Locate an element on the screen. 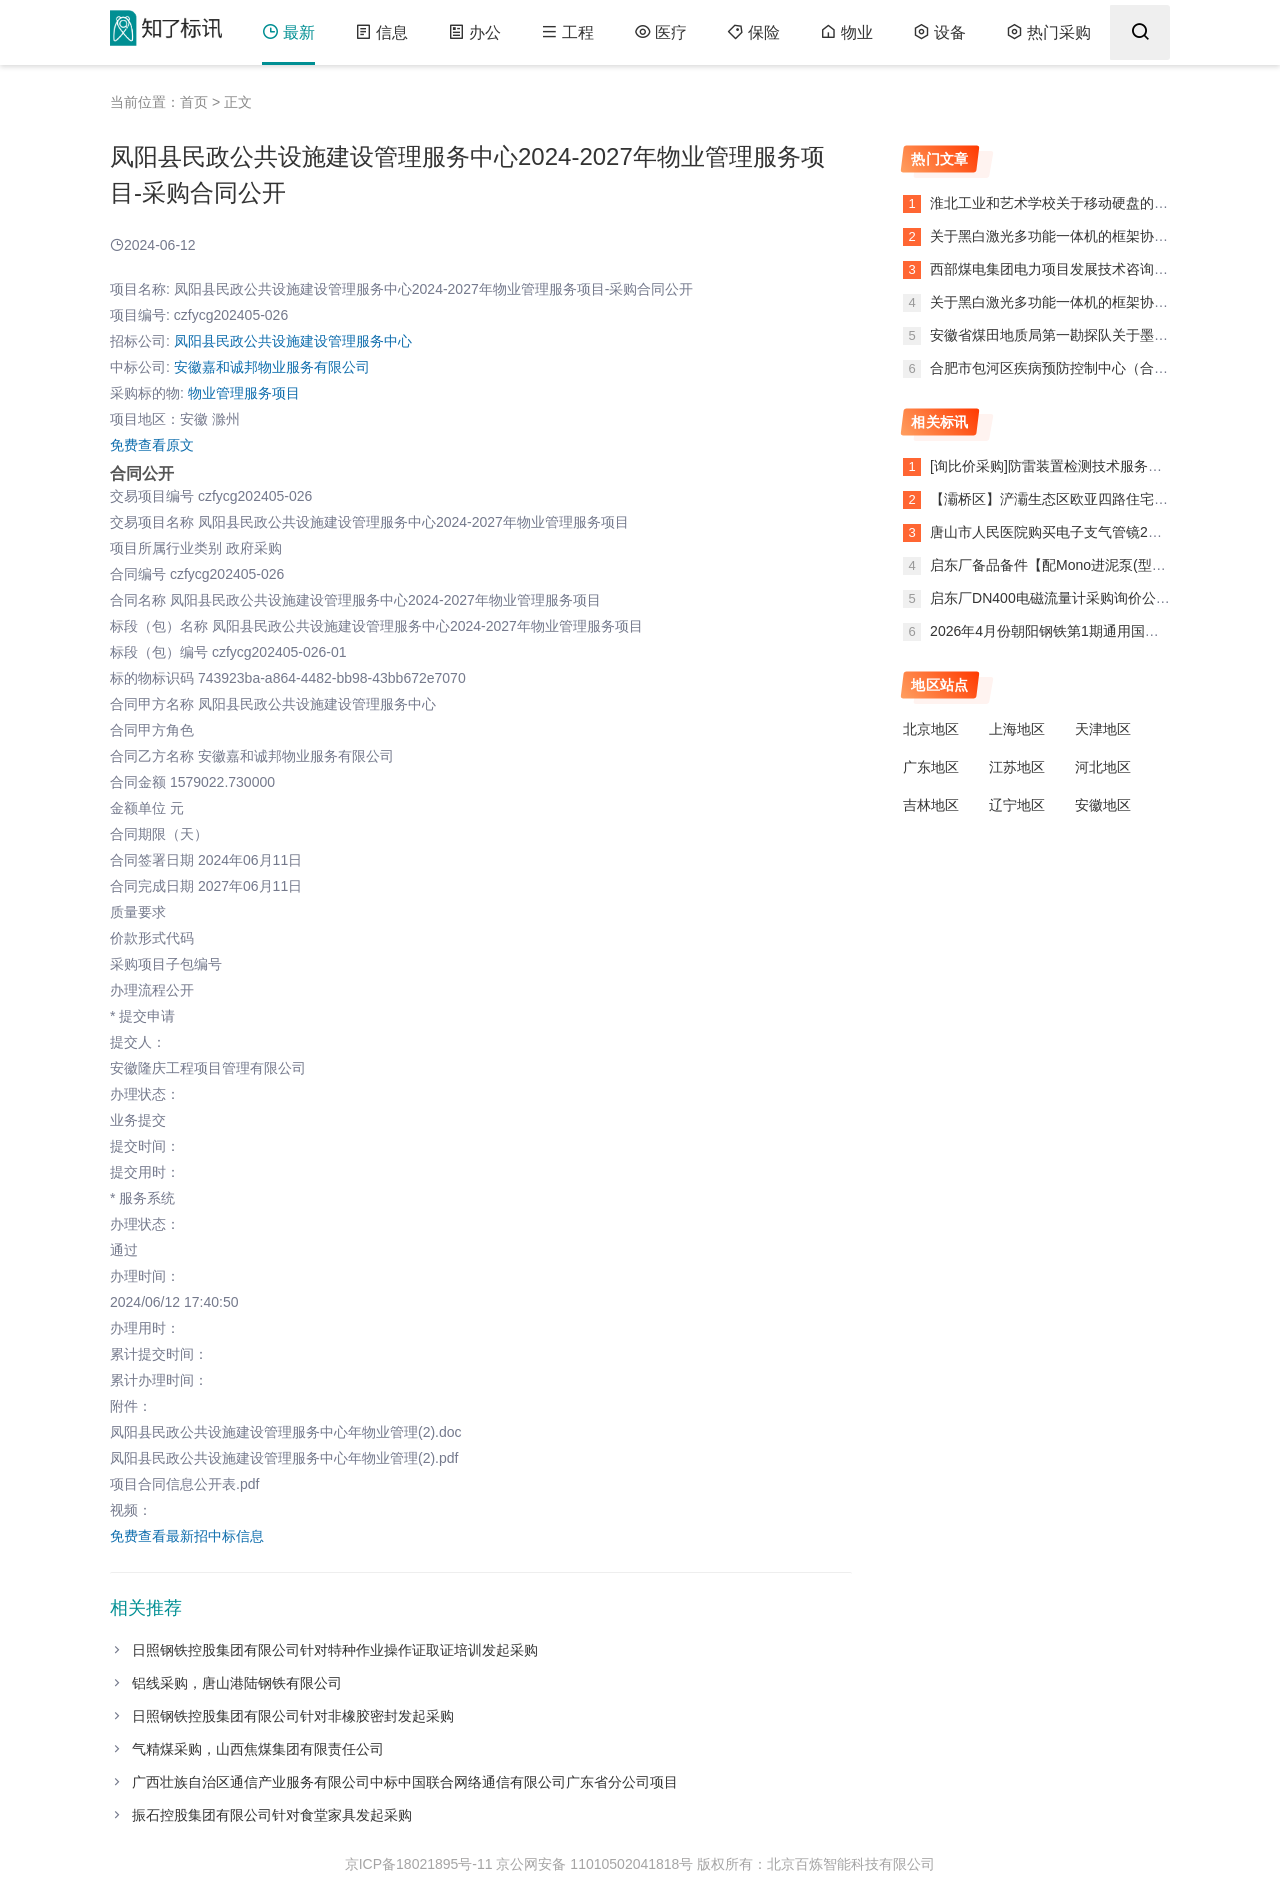 The width and height of the screenshot is (1280, 1895). 河北地区 is located at coordinates (1103, 767).